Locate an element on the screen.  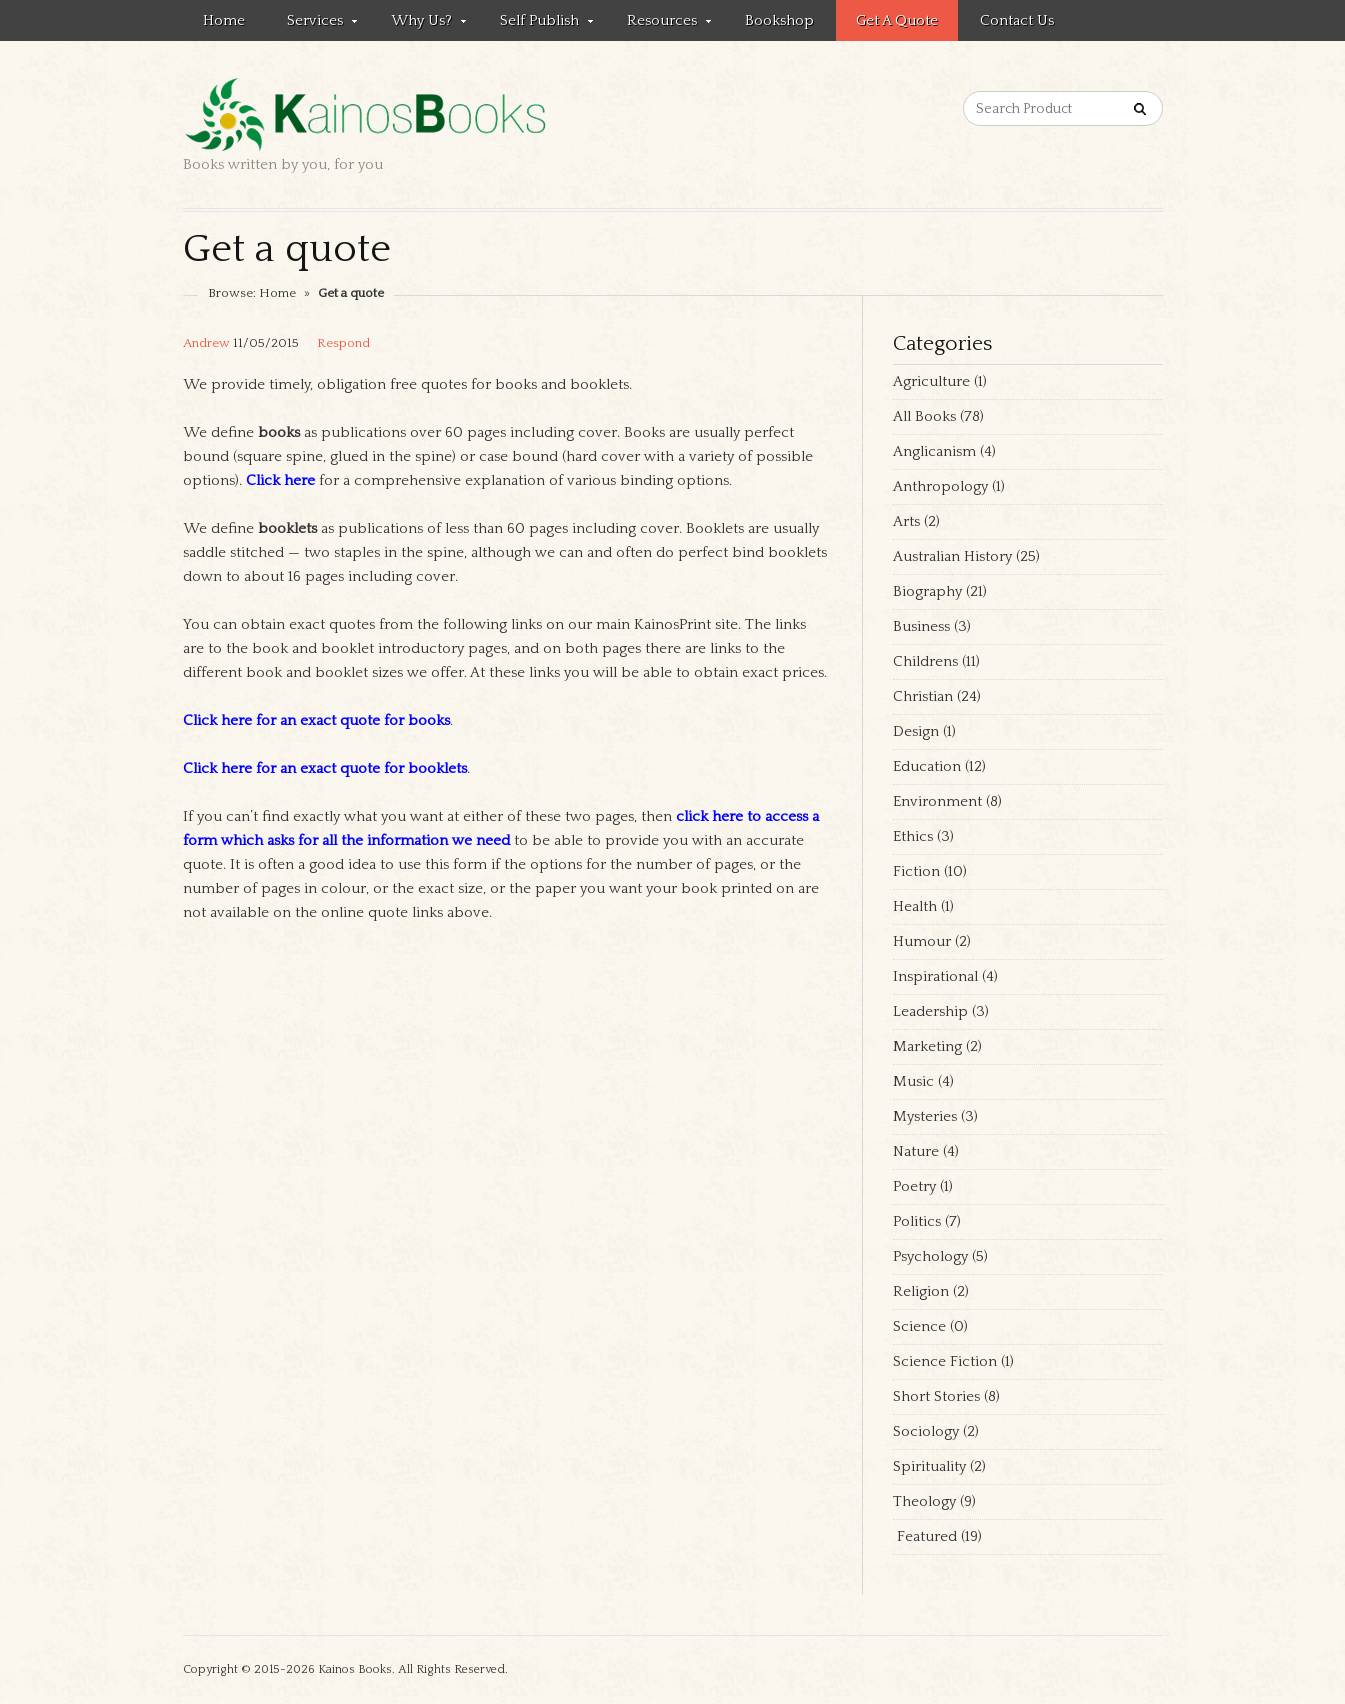
Fiction is located at coordinates (916, 871).